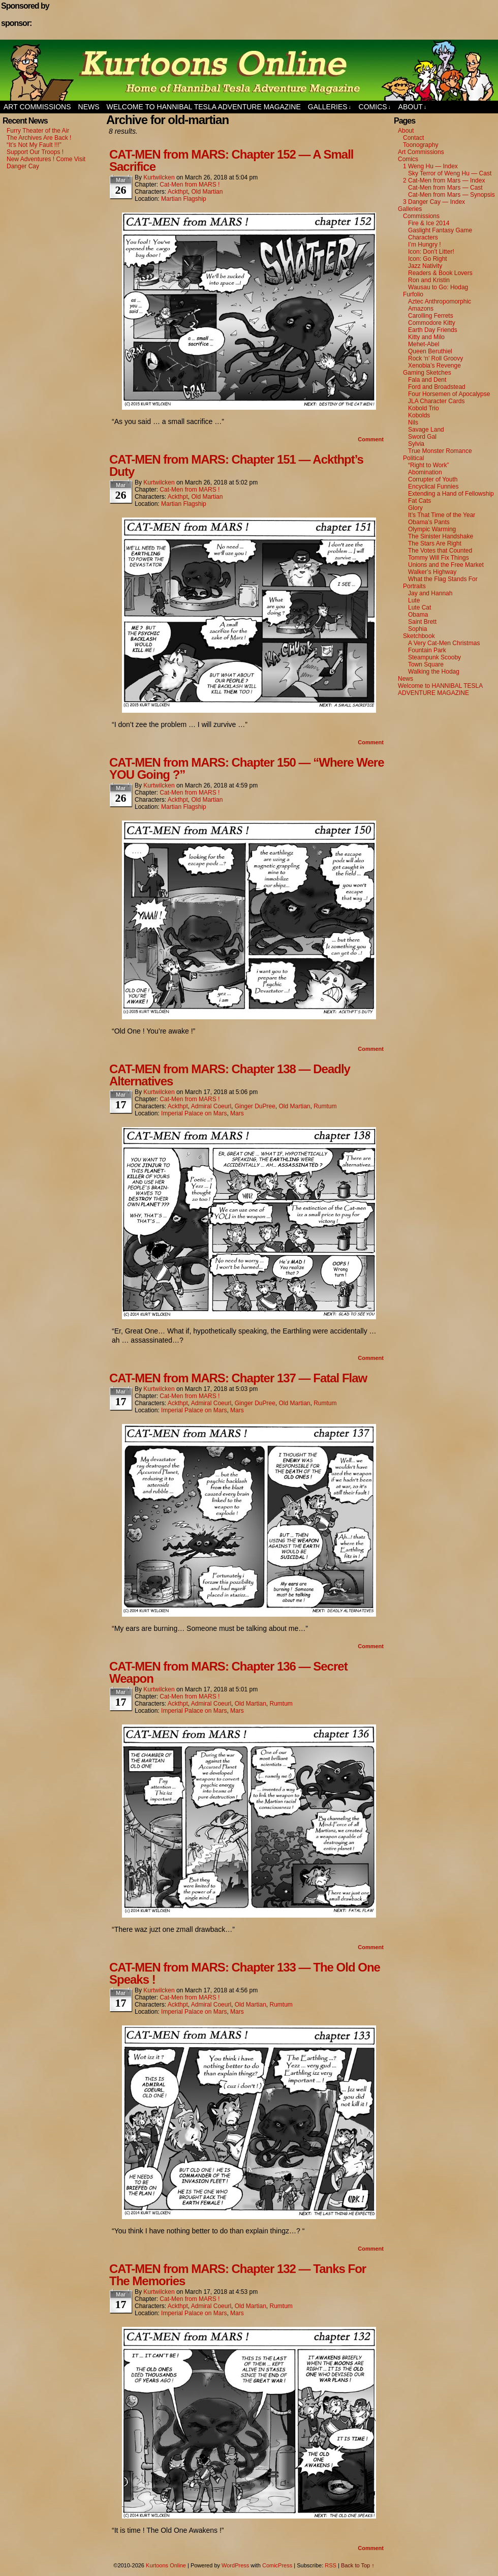 Image resolution: width=498 pixels, height=2576 pixels. I want to click on Wausau to Go: Hodag, so click(438, 287).